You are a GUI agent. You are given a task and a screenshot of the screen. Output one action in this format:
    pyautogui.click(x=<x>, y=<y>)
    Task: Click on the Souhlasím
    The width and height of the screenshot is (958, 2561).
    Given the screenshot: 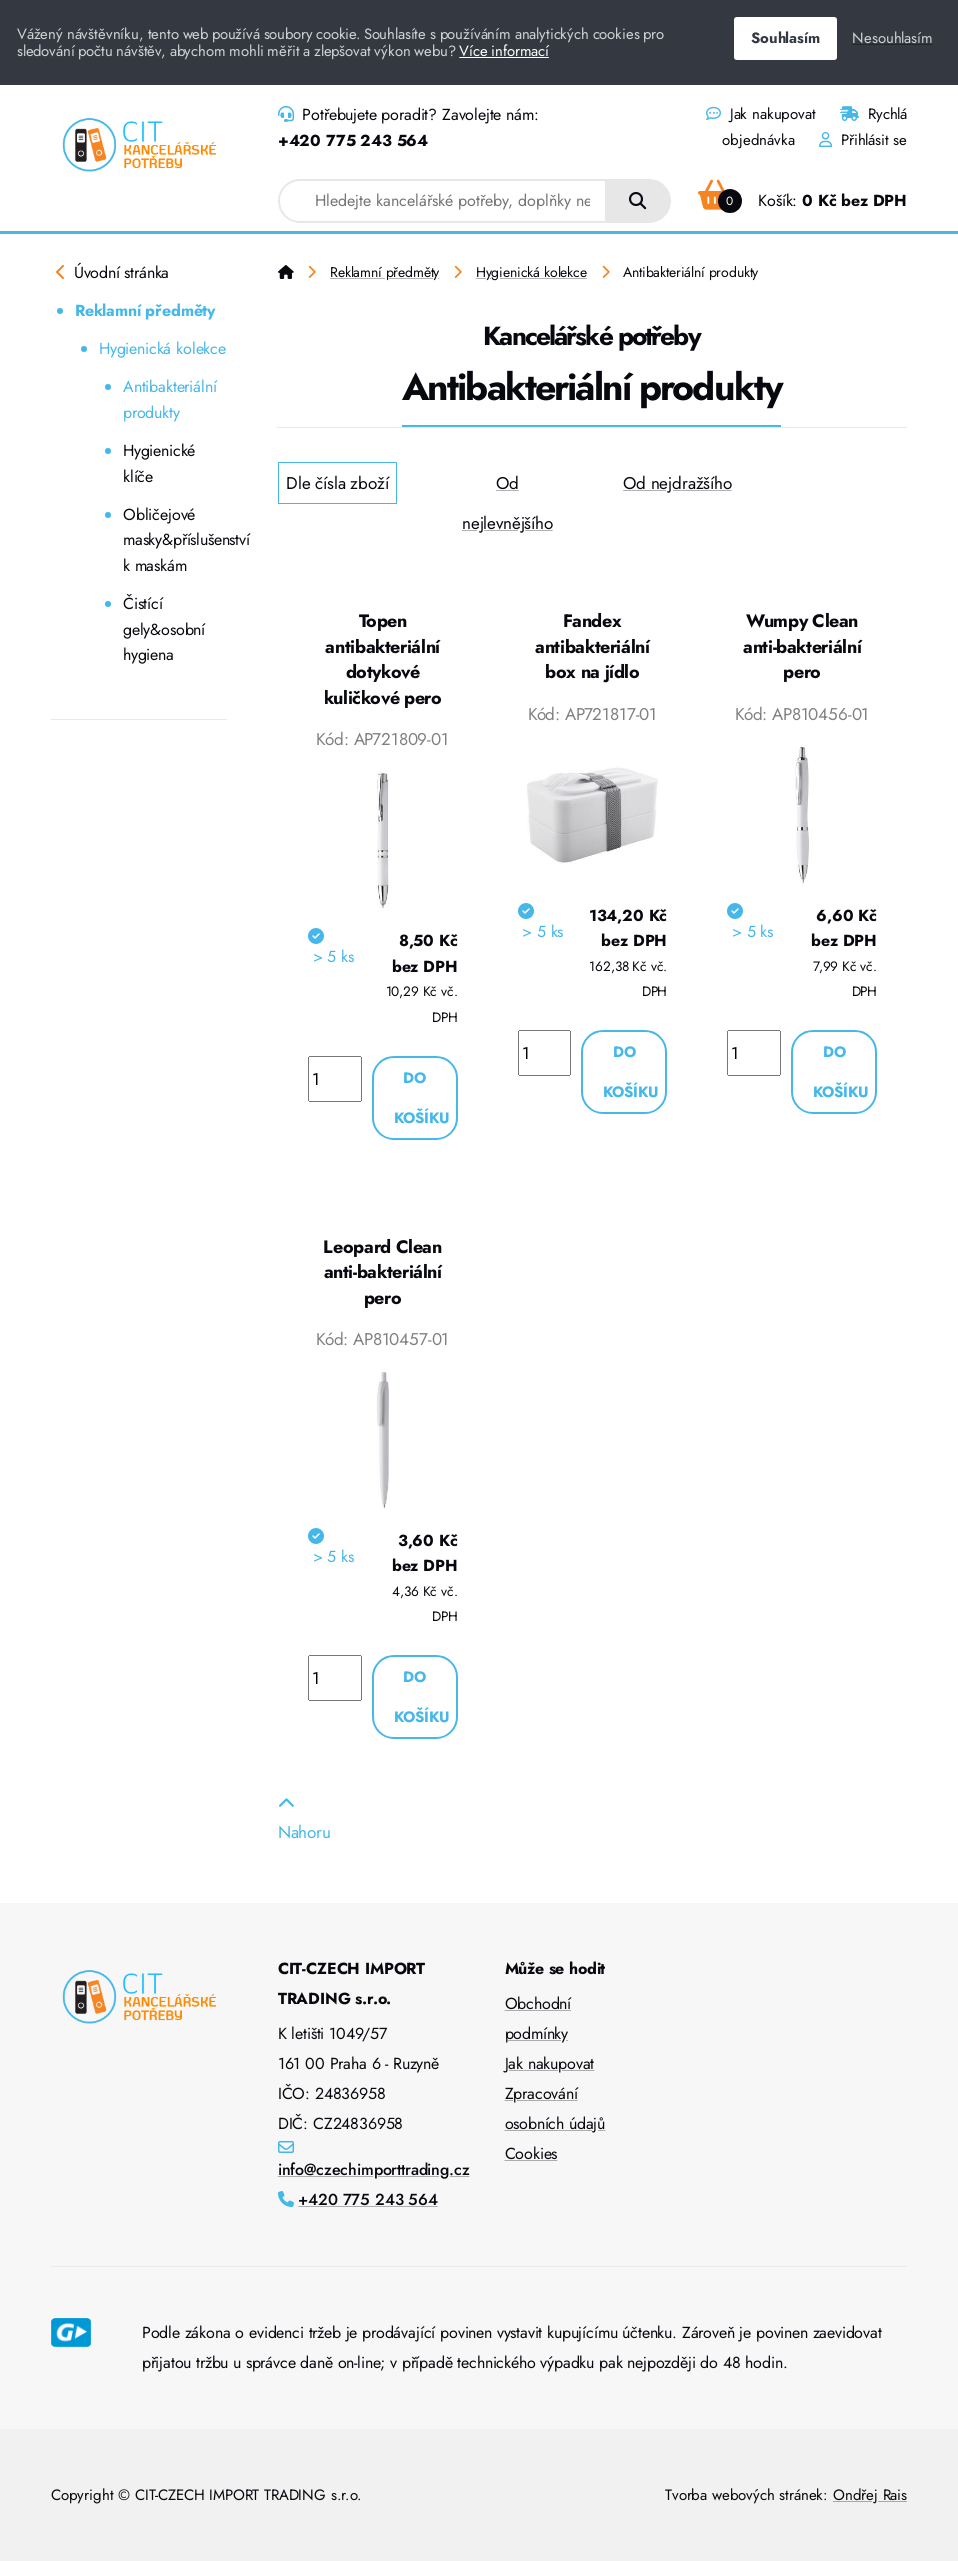 What is the action you would take?
    pyautogui.click(x=785, y=38)
    